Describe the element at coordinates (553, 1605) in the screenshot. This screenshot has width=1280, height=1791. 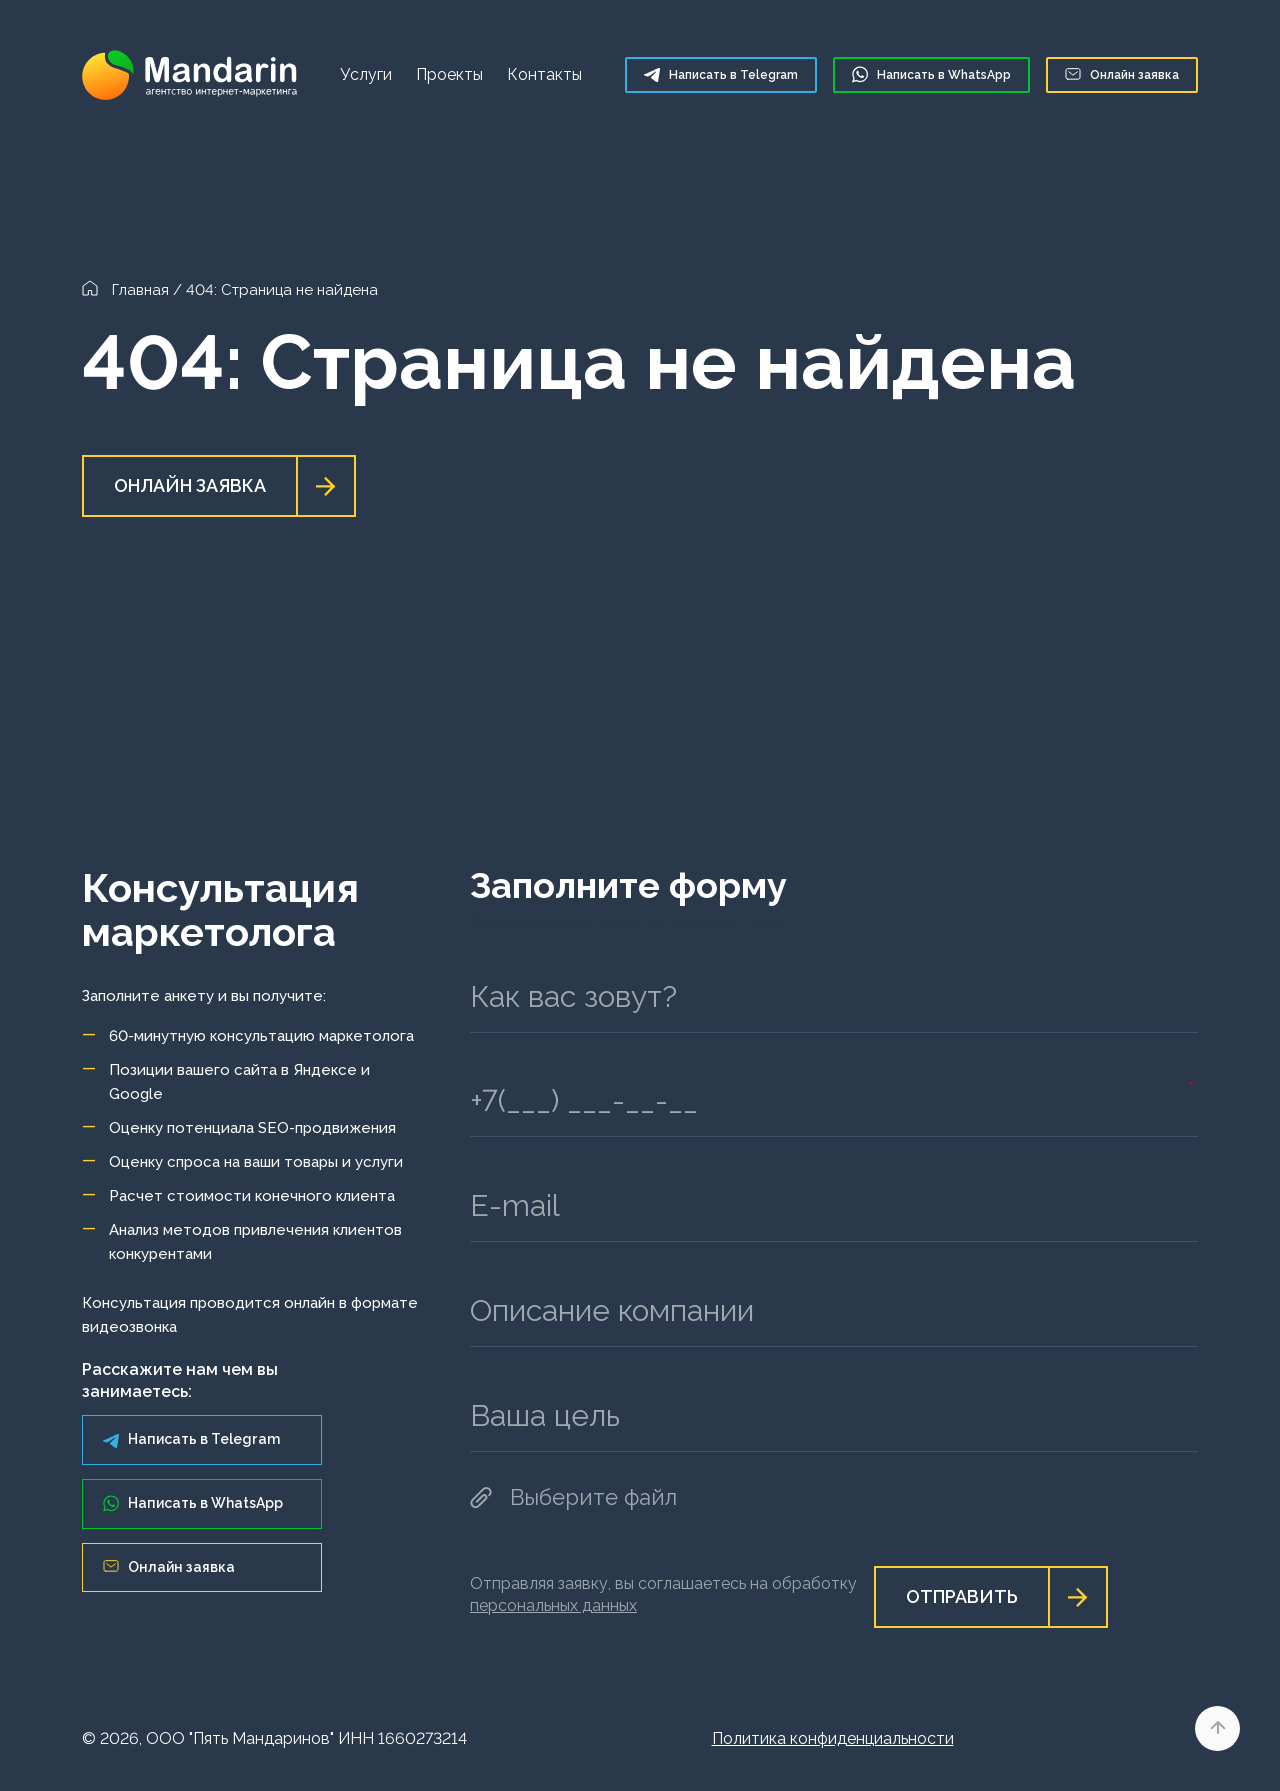
I see `персональных данных` at that location.